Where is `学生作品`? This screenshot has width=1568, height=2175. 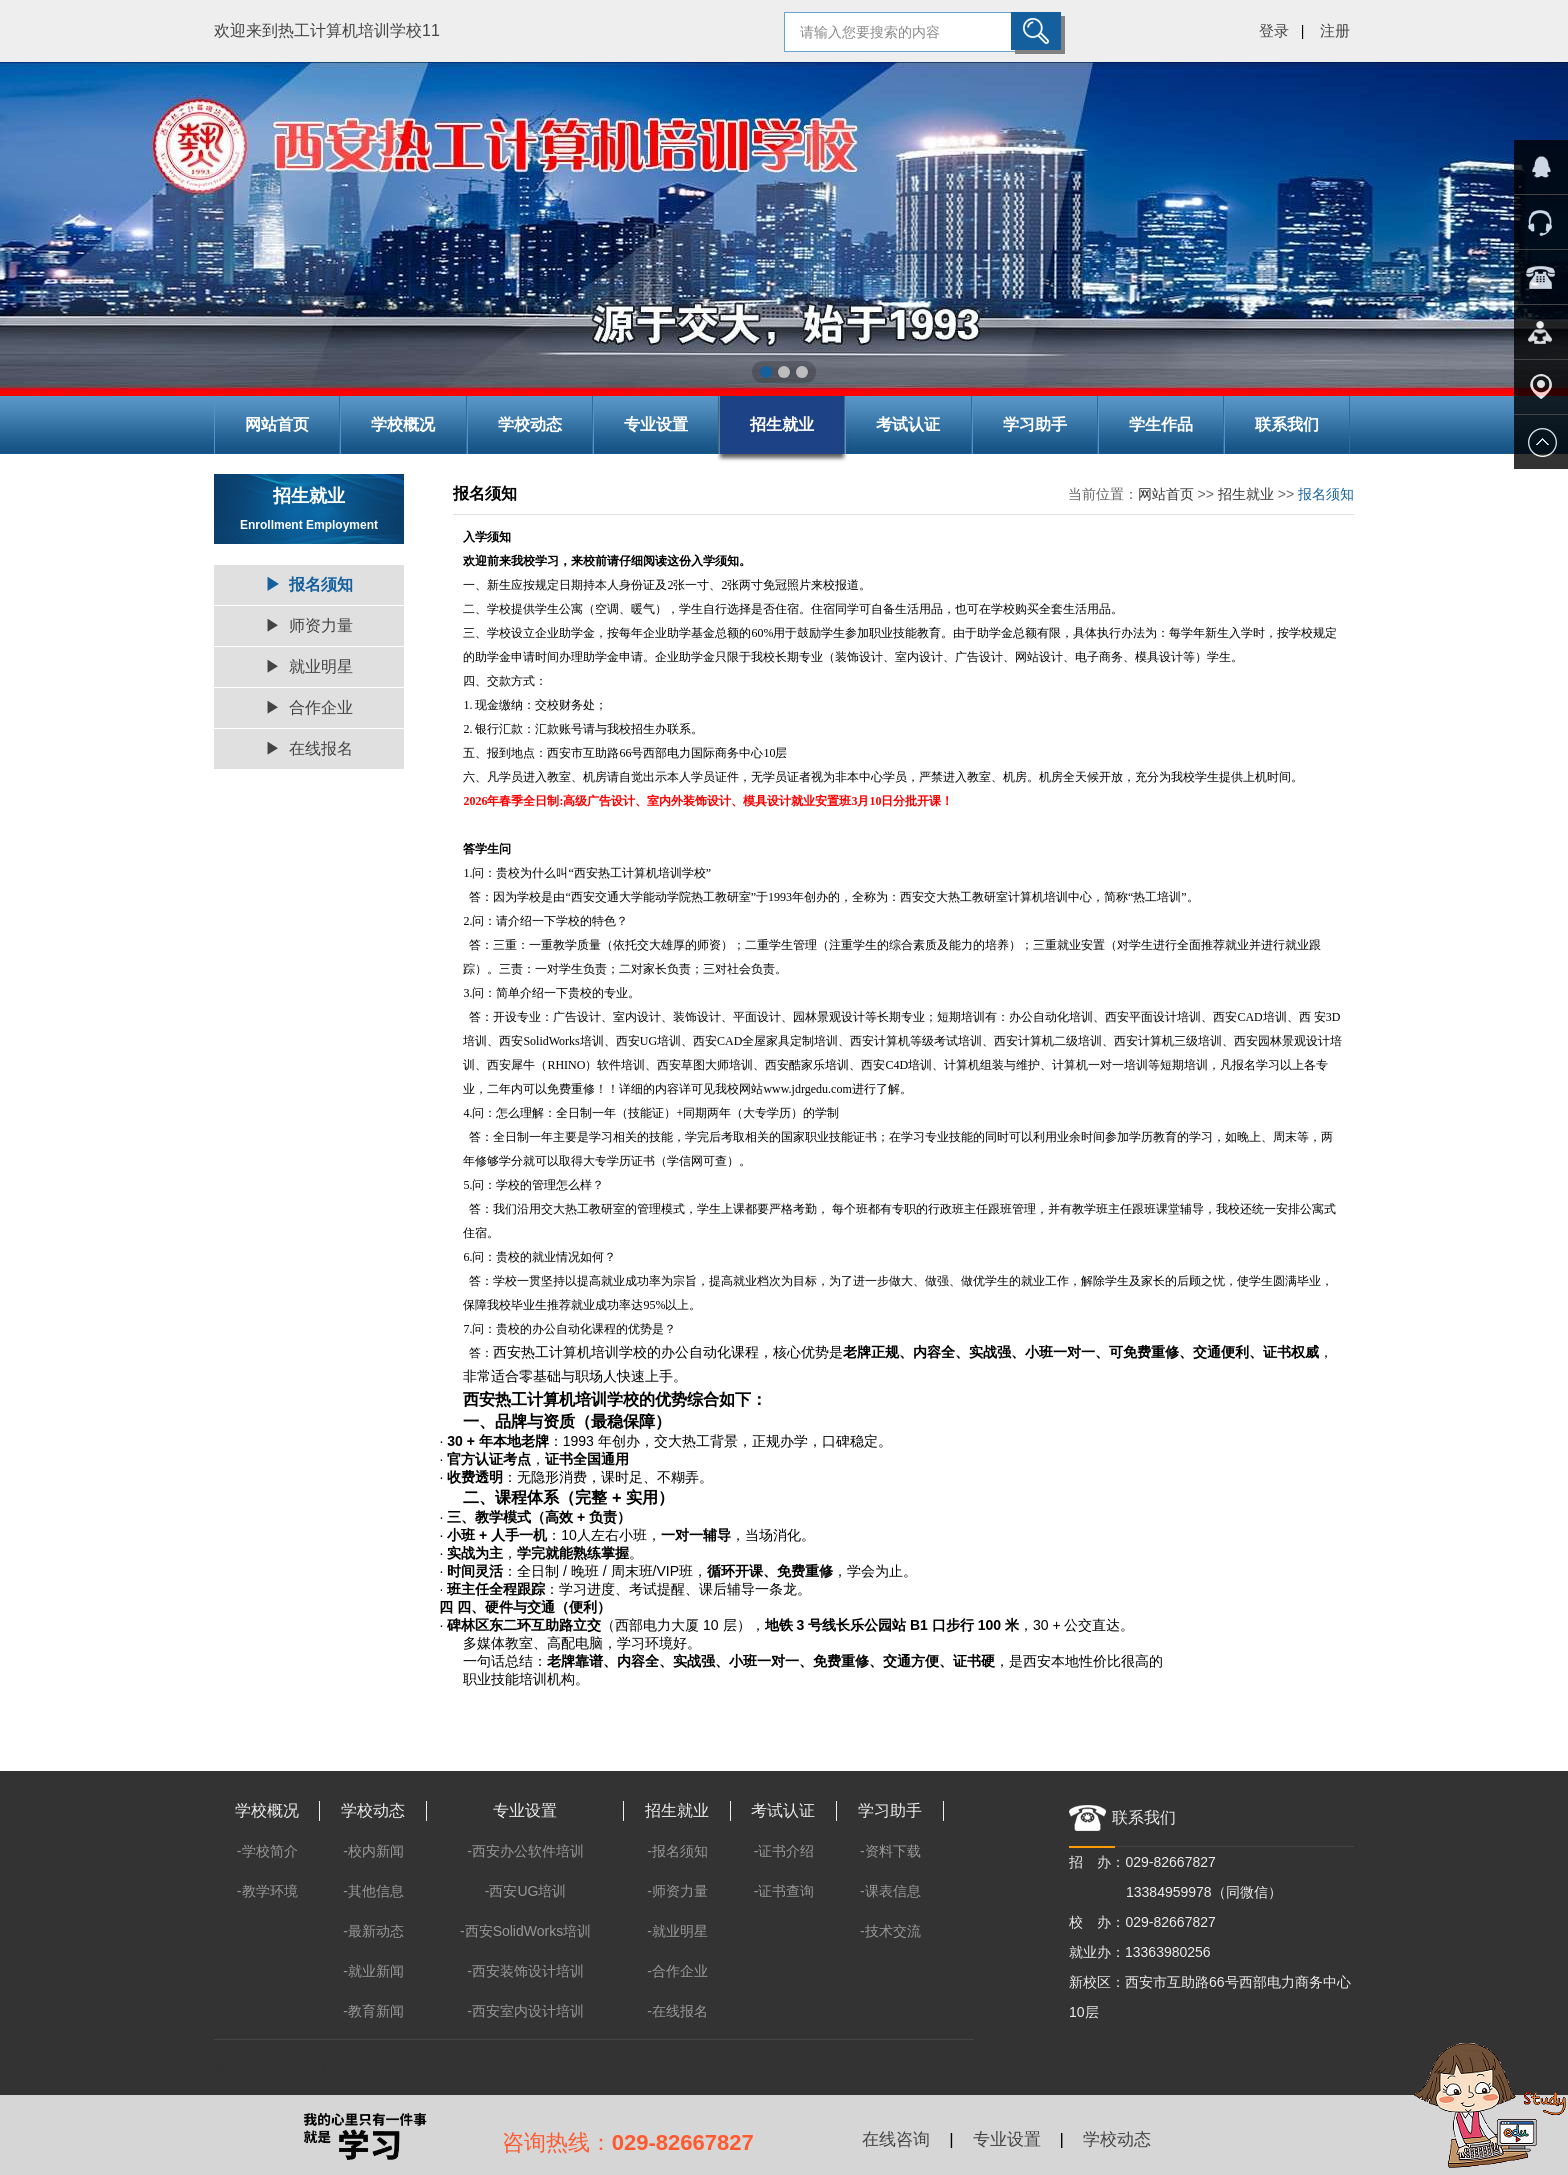
学生作品 is located at coordinates (1161, 424).